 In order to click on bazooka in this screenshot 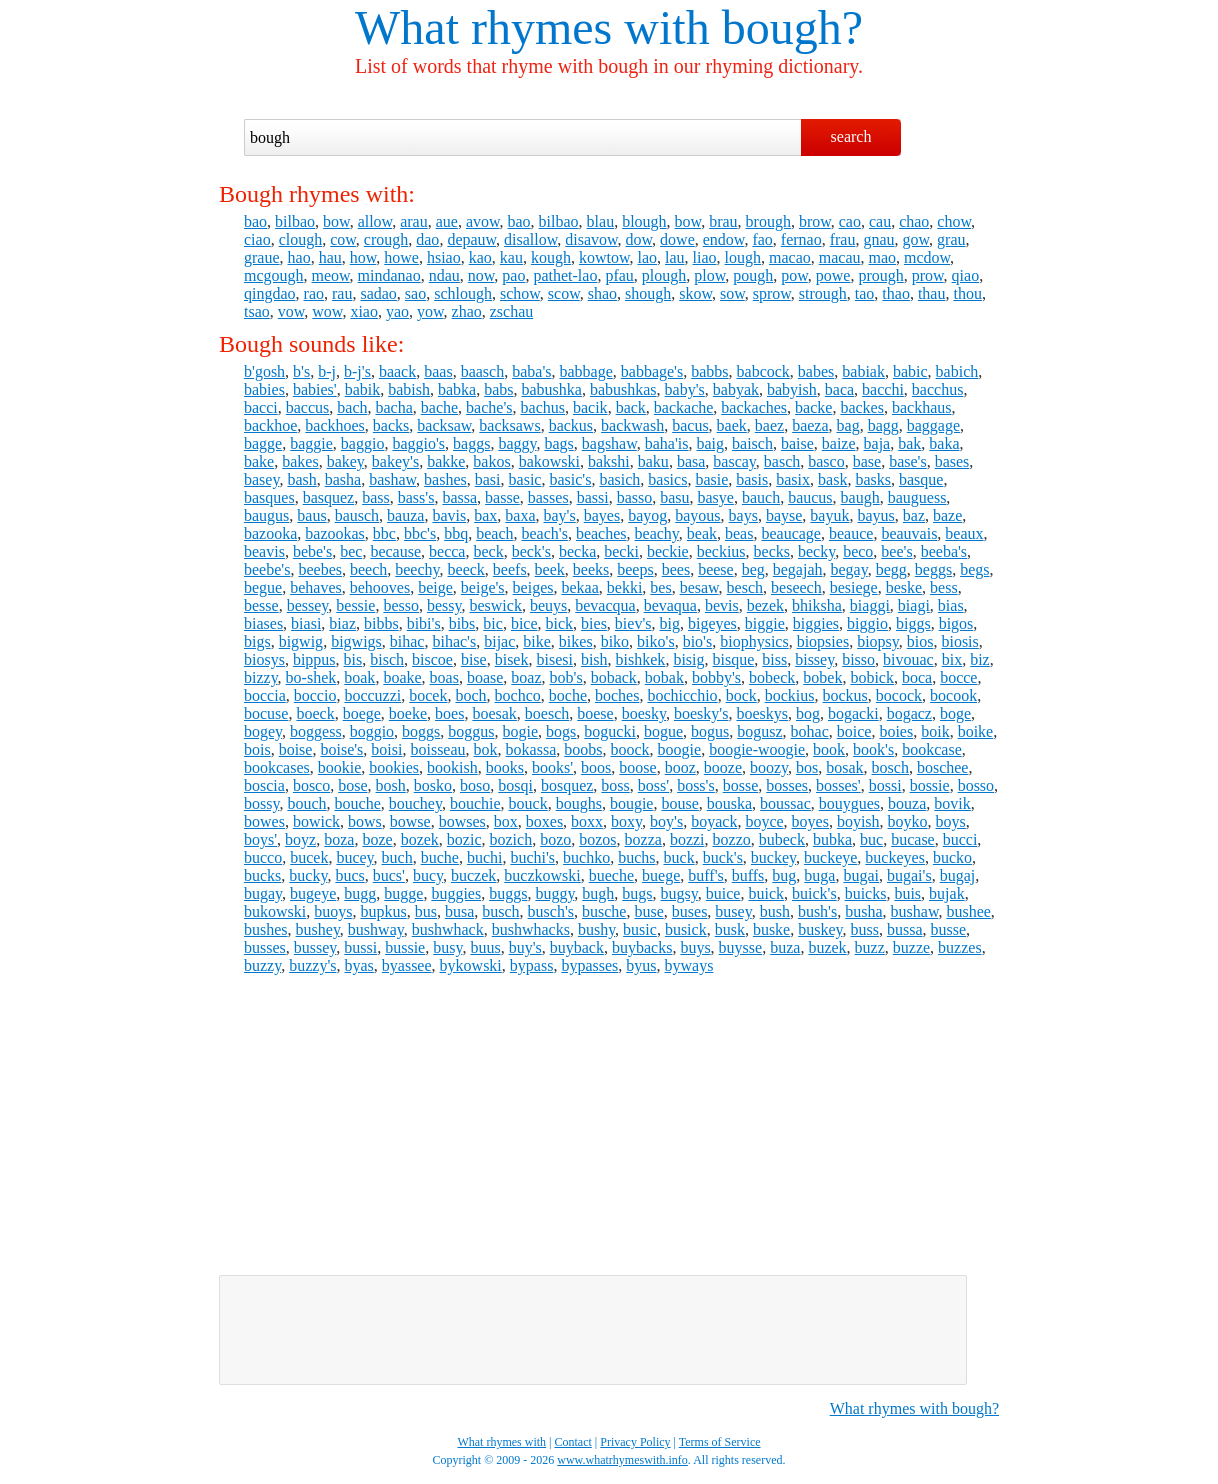, I will do `click(270, 533)`.